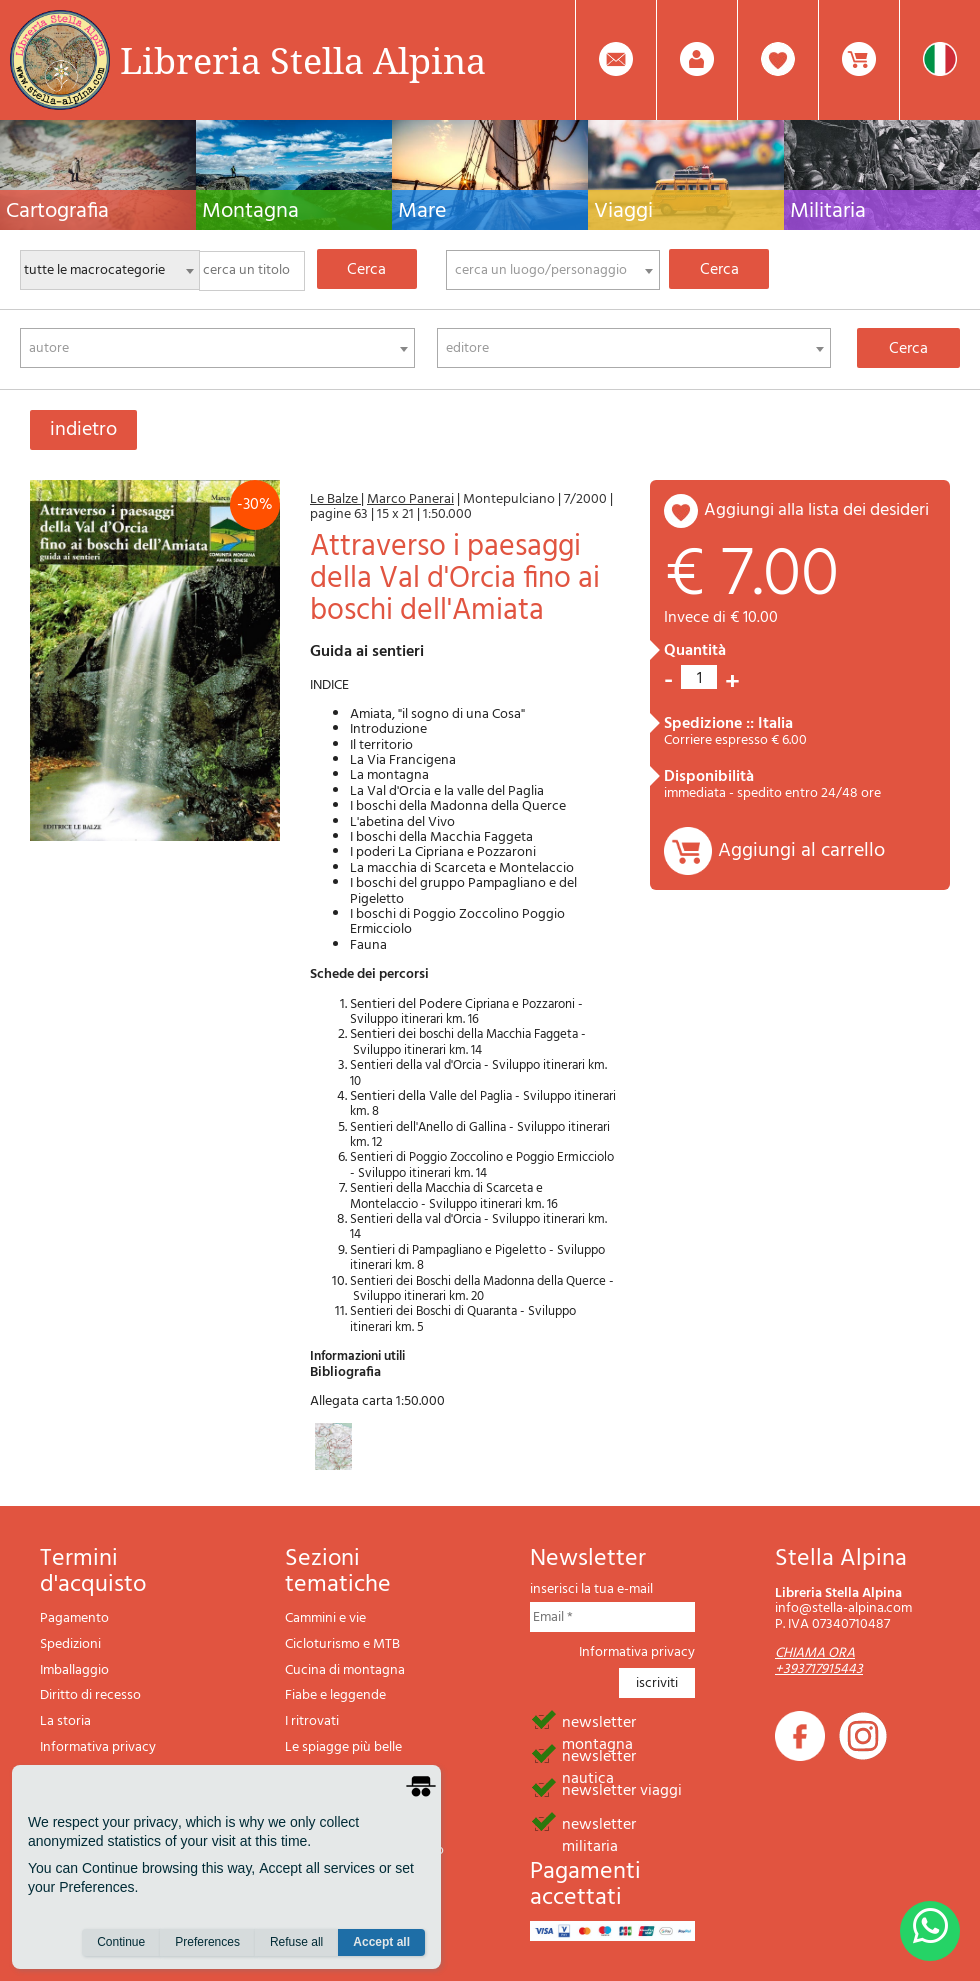 Image resolution: width=980 pixels, height=1981 pixels. What do you see at coordinates (622, 1789) in the screenshot?
I see `newsletter viaggi` at bounding box center [622, 1789].